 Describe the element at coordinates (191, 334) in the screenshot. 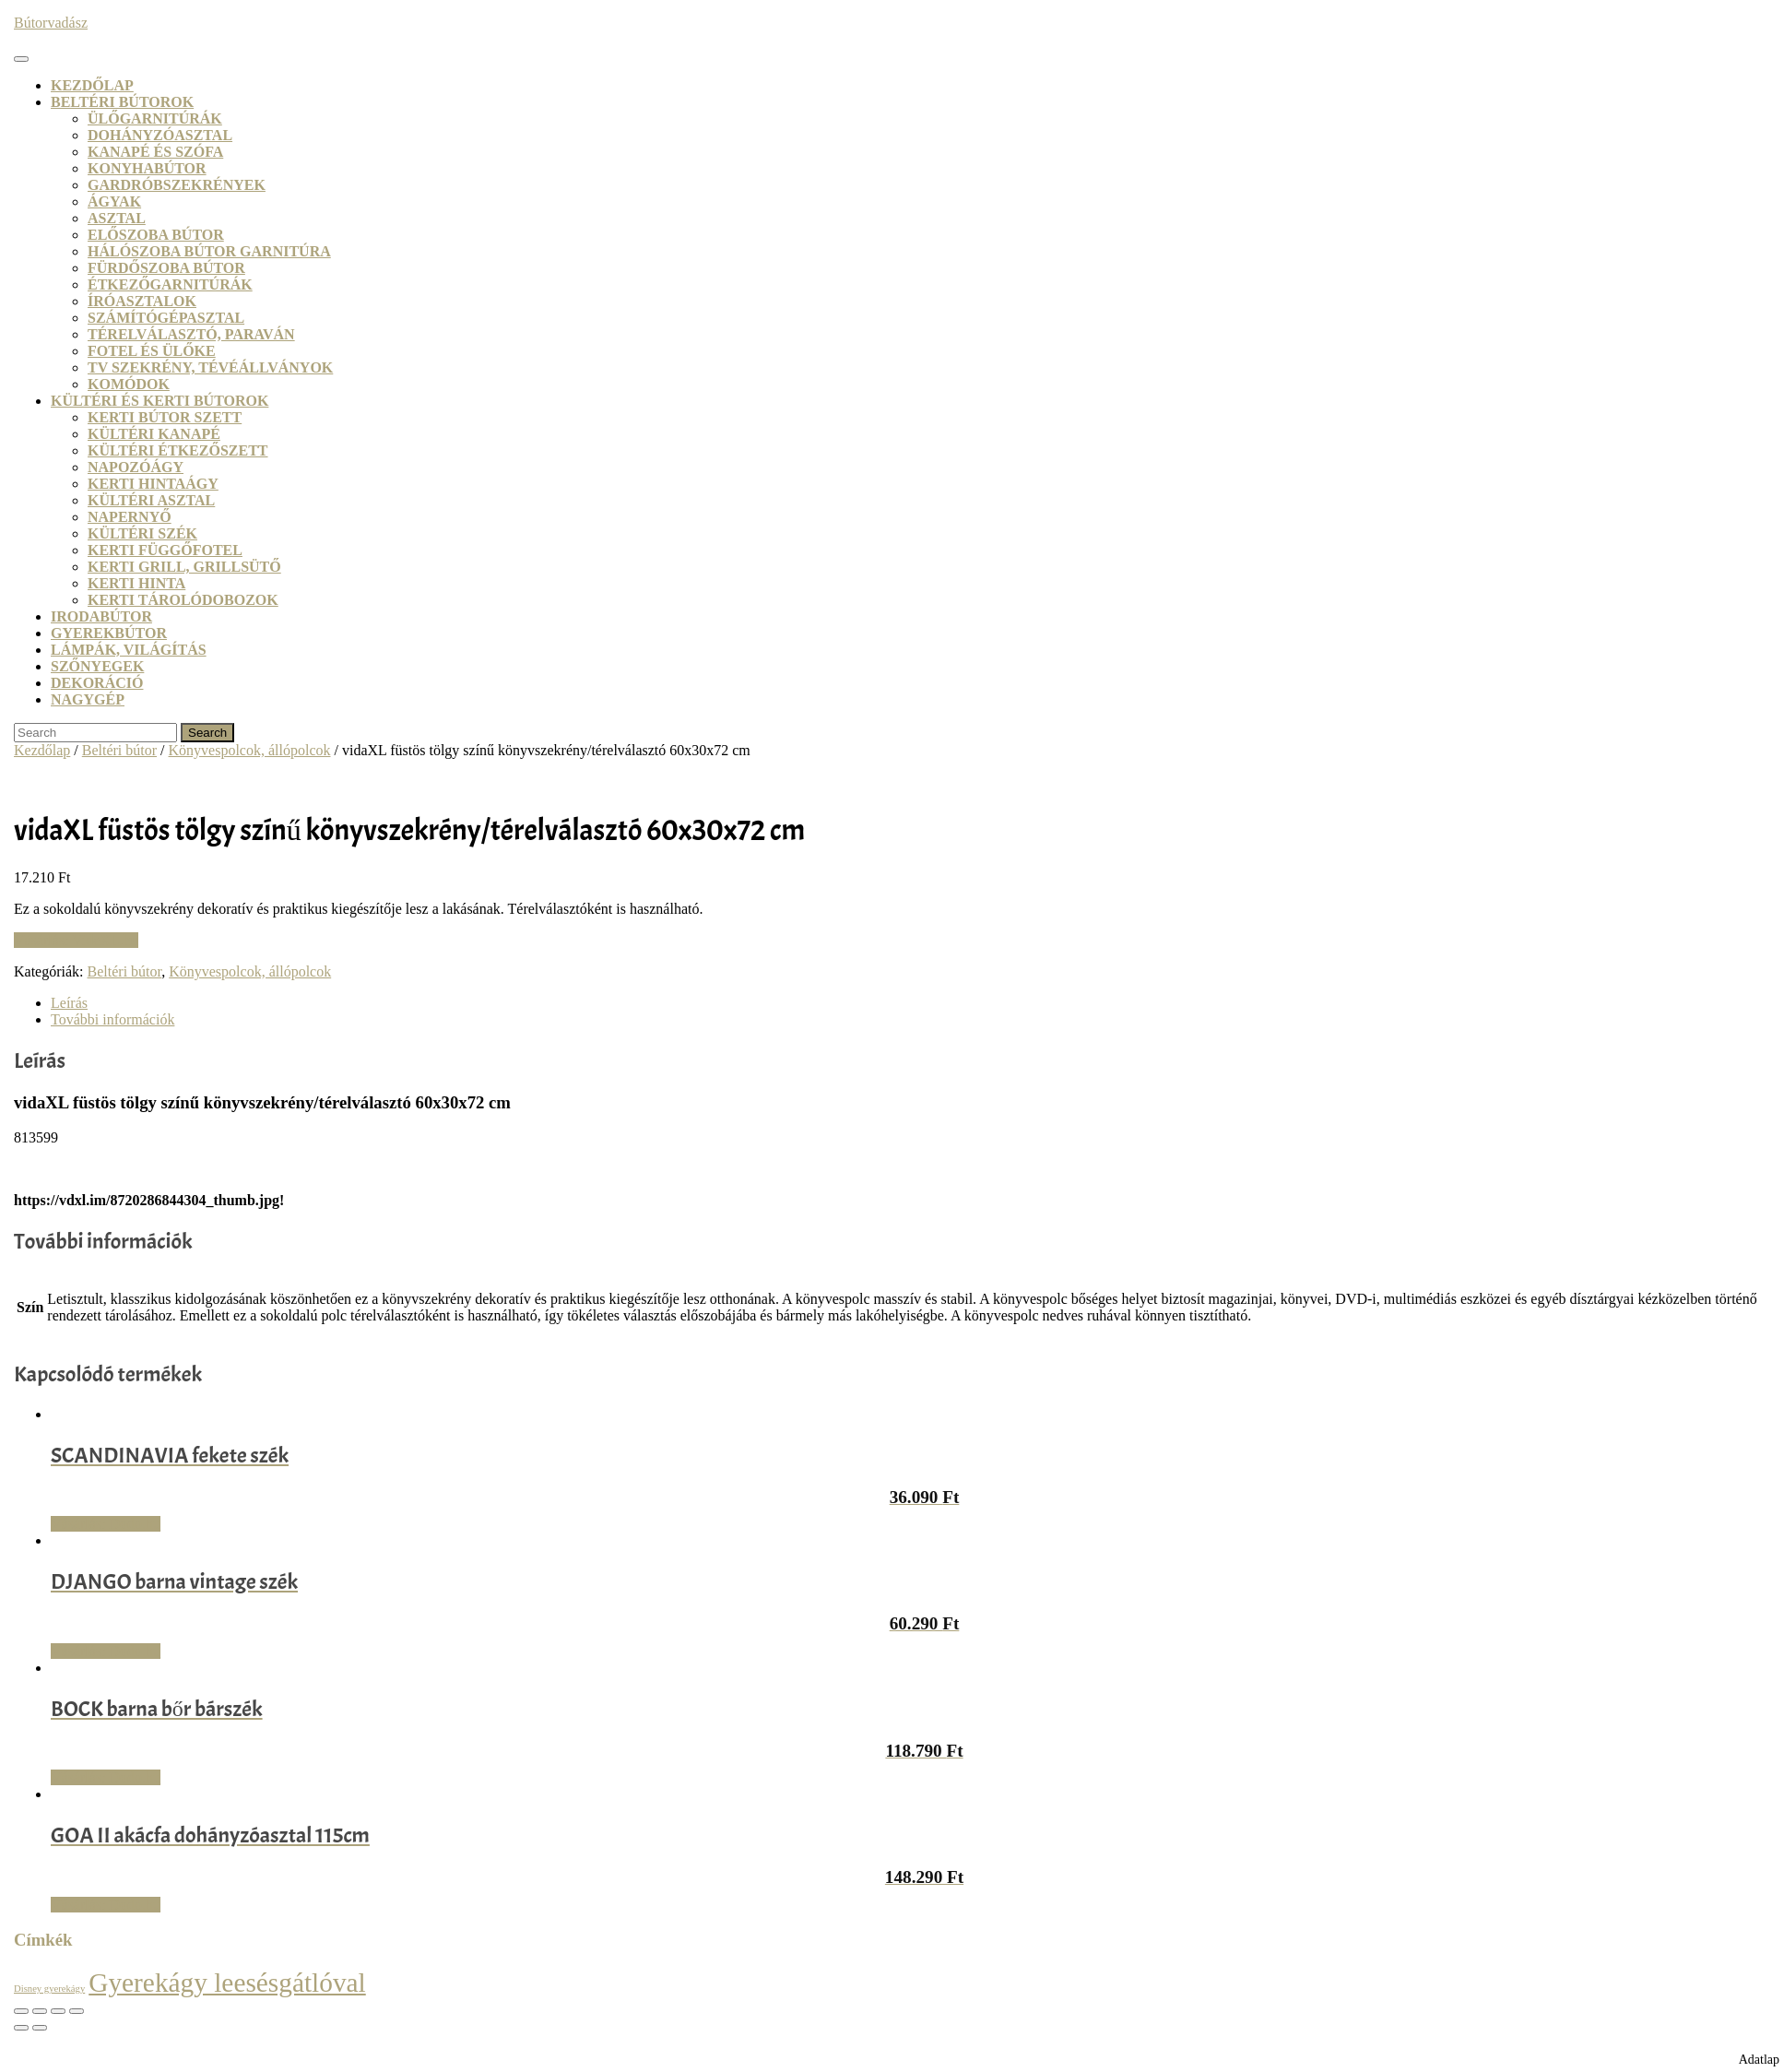

I see `Térelválasztó, paraván` at that location.